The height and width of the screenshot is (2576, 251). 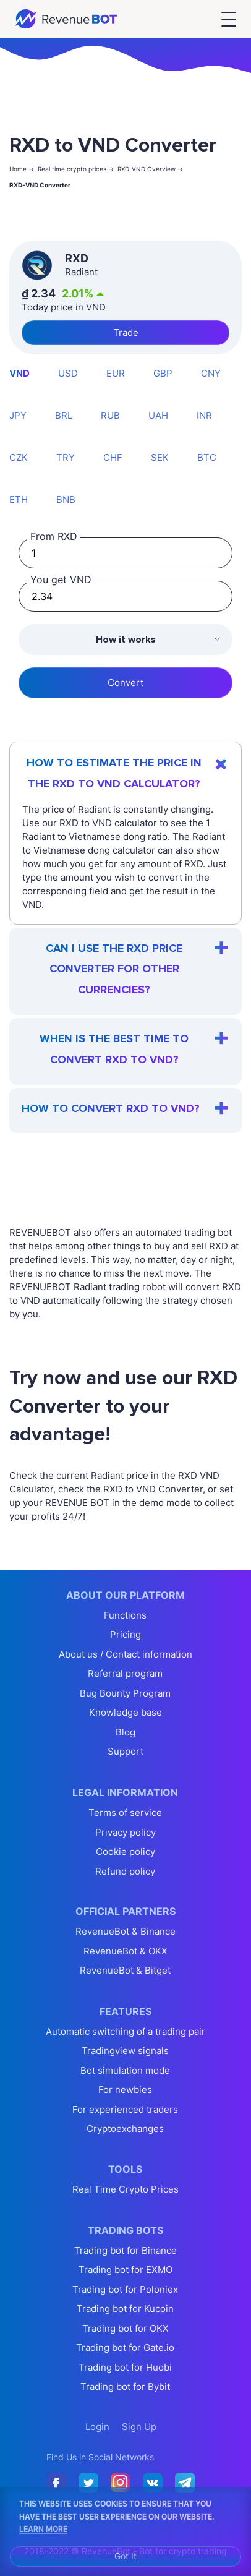 I want to click on Real Time Crypto Prices, so click(x=125, y=2189).